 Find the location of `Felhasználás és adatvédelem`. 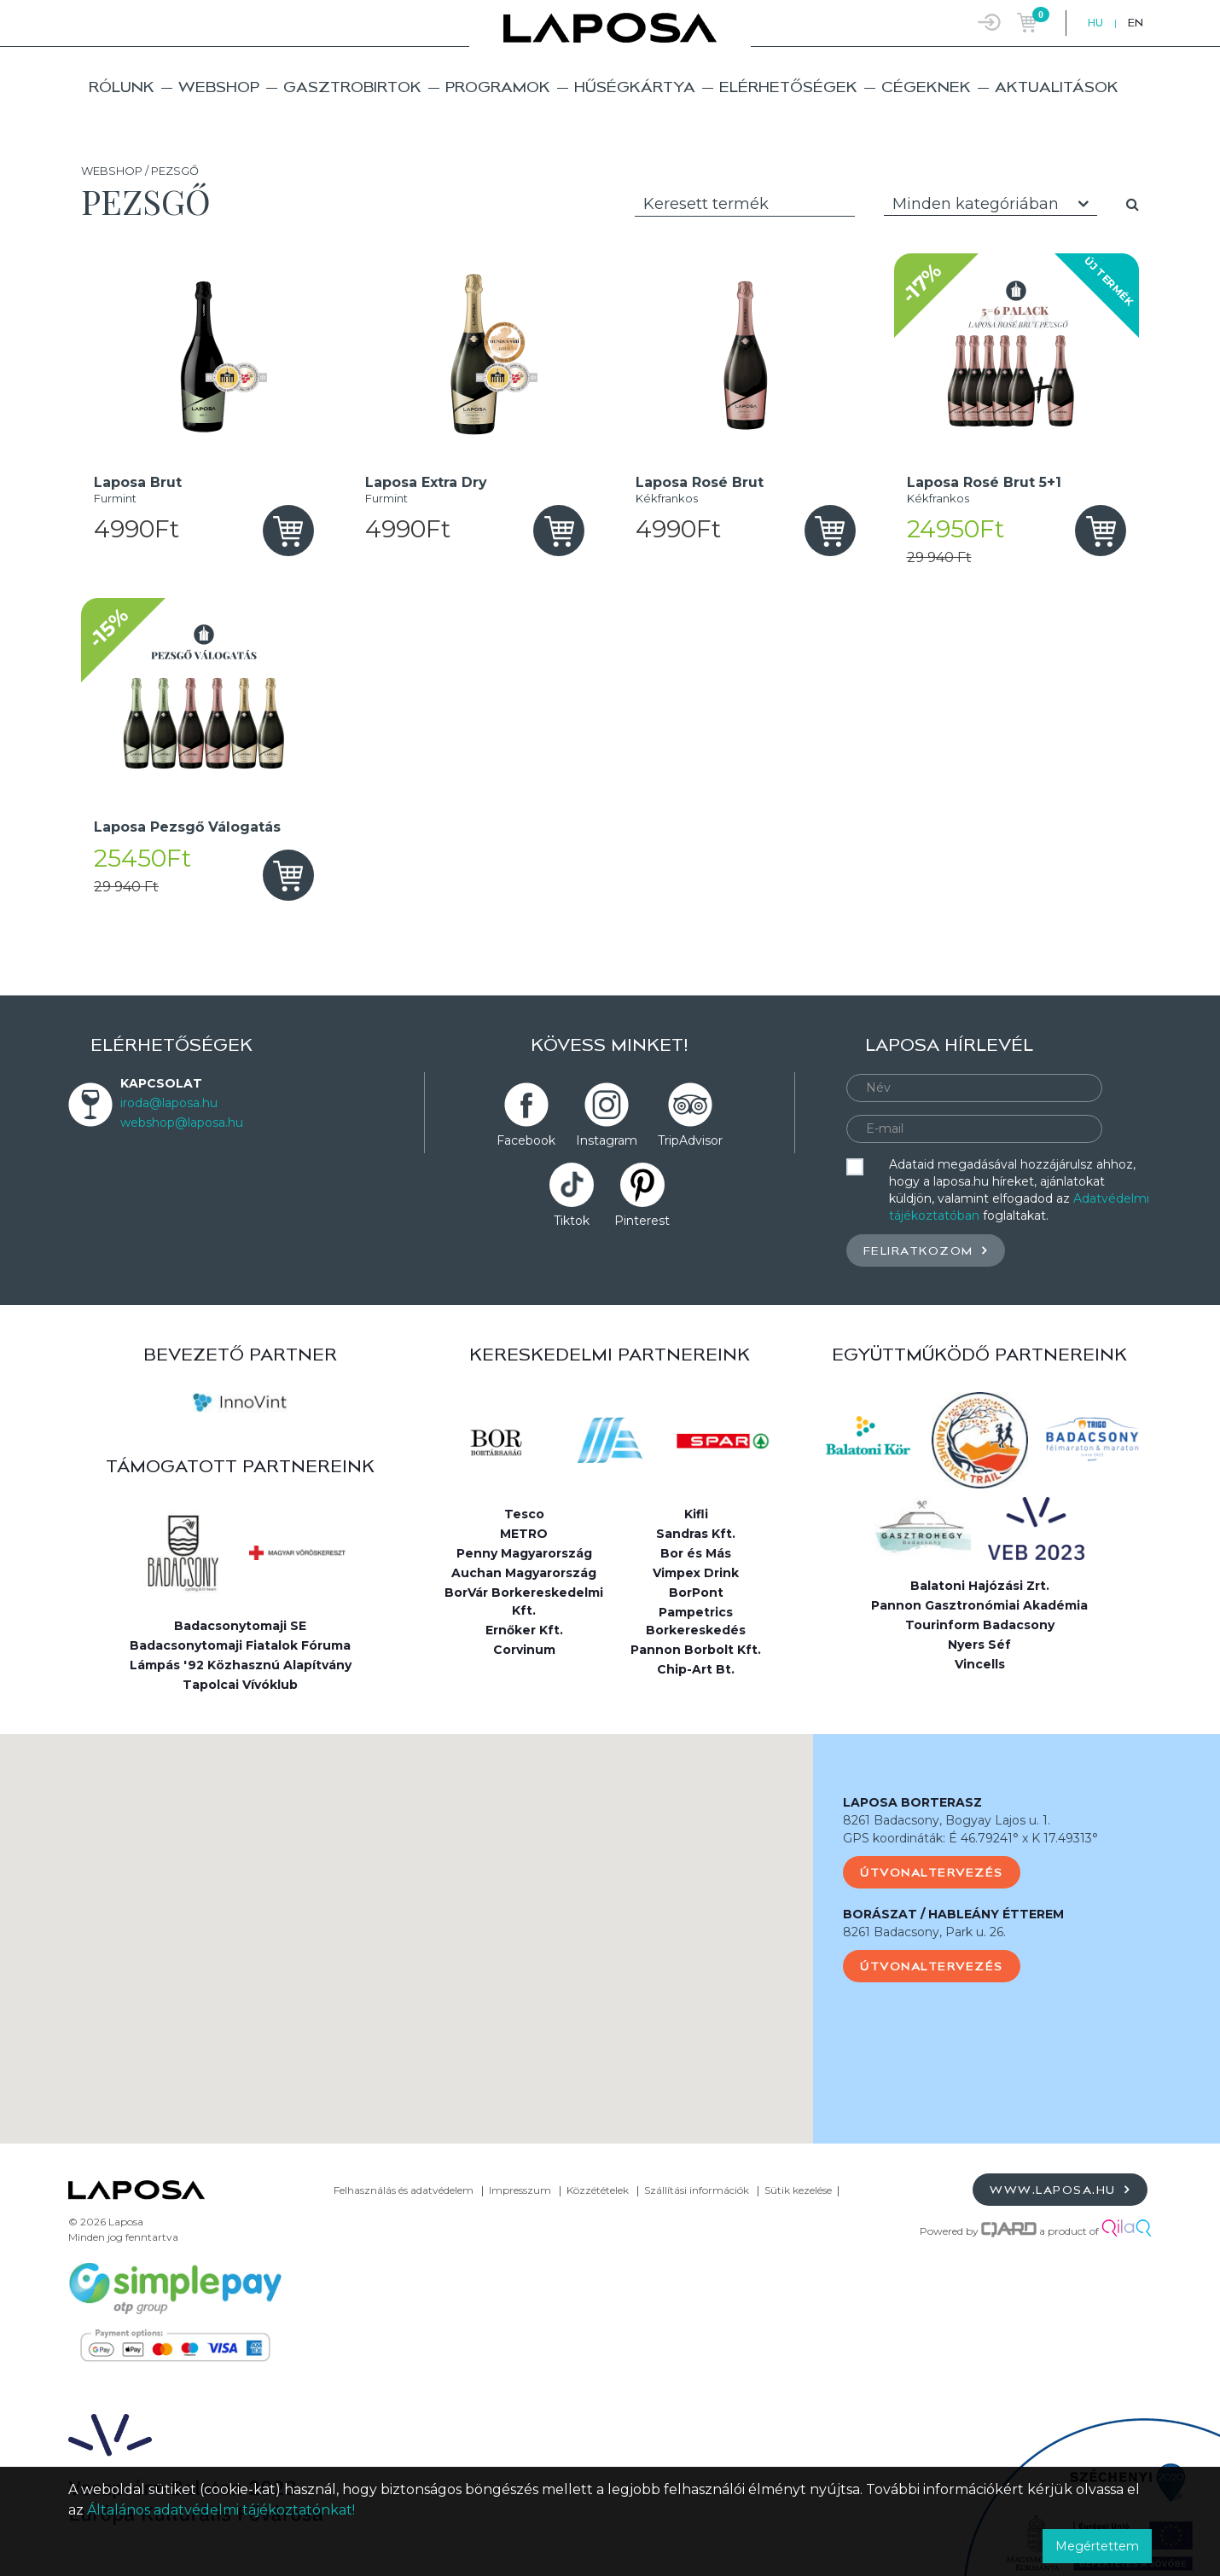

Felhasználás és adatvédelem is located at coordinates (403, 2190).